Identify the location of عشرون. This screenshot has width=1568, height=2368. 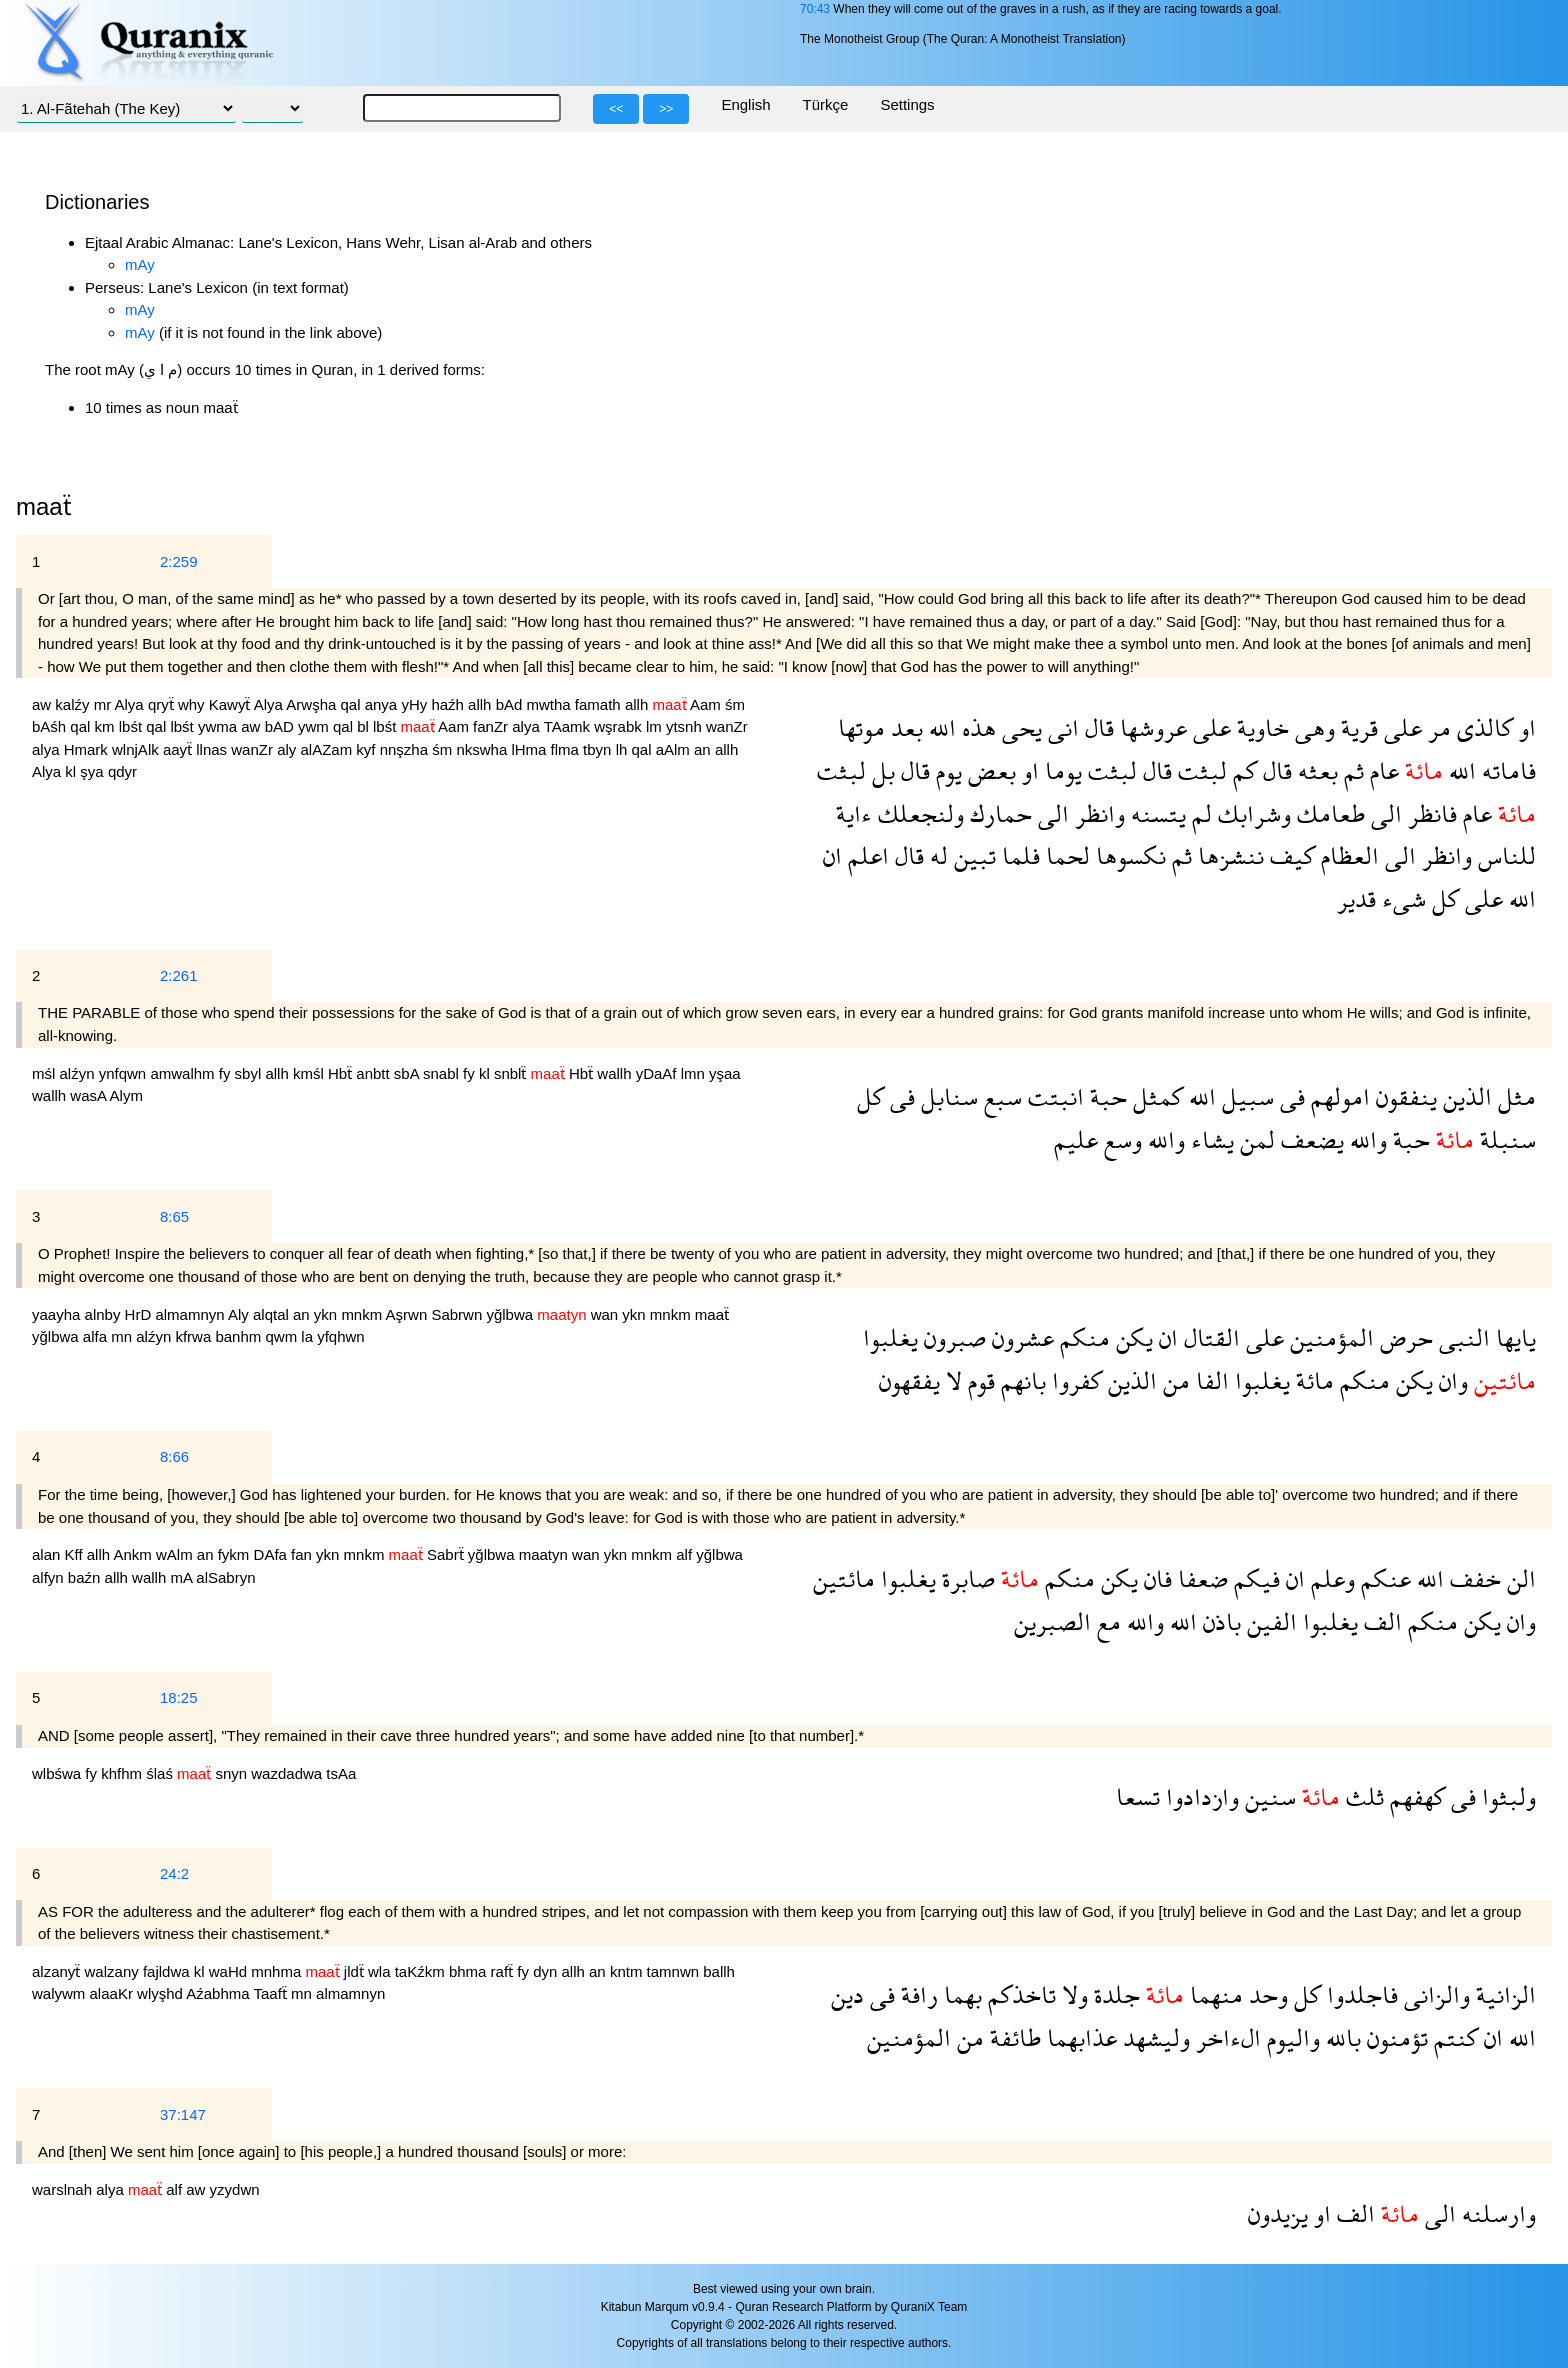
(1020, 1337).